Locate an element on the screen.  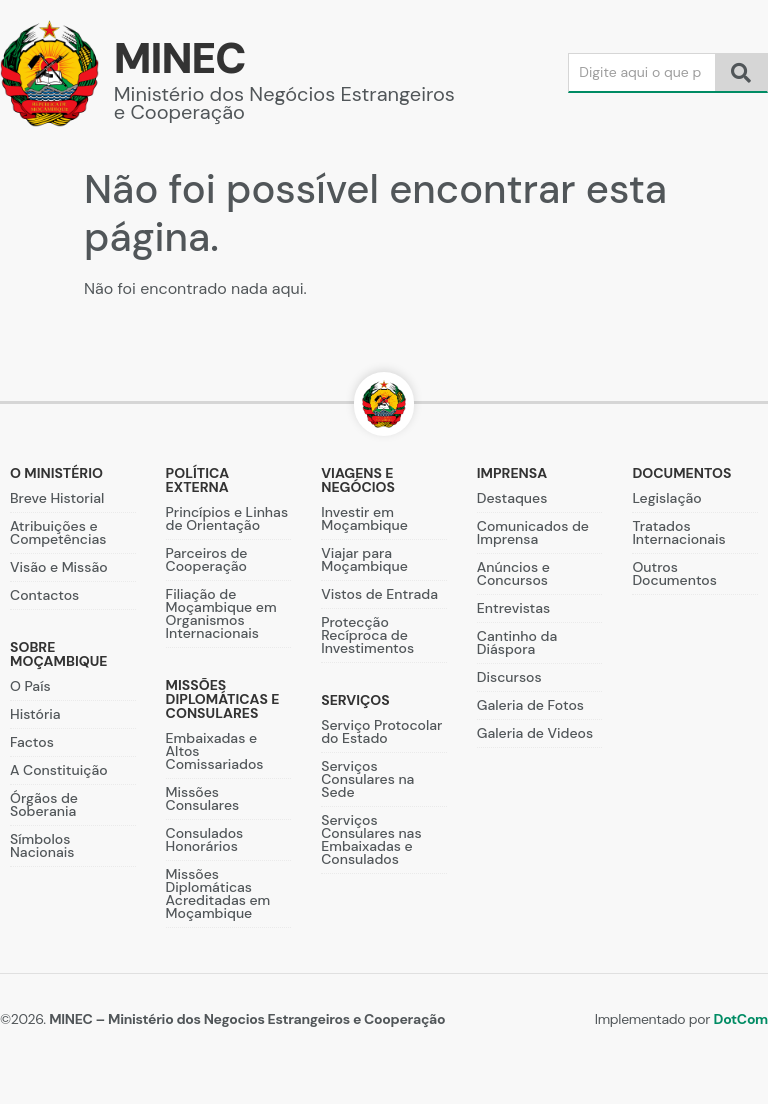
Anúncios e Concursos is located at coordinates (513, 573).